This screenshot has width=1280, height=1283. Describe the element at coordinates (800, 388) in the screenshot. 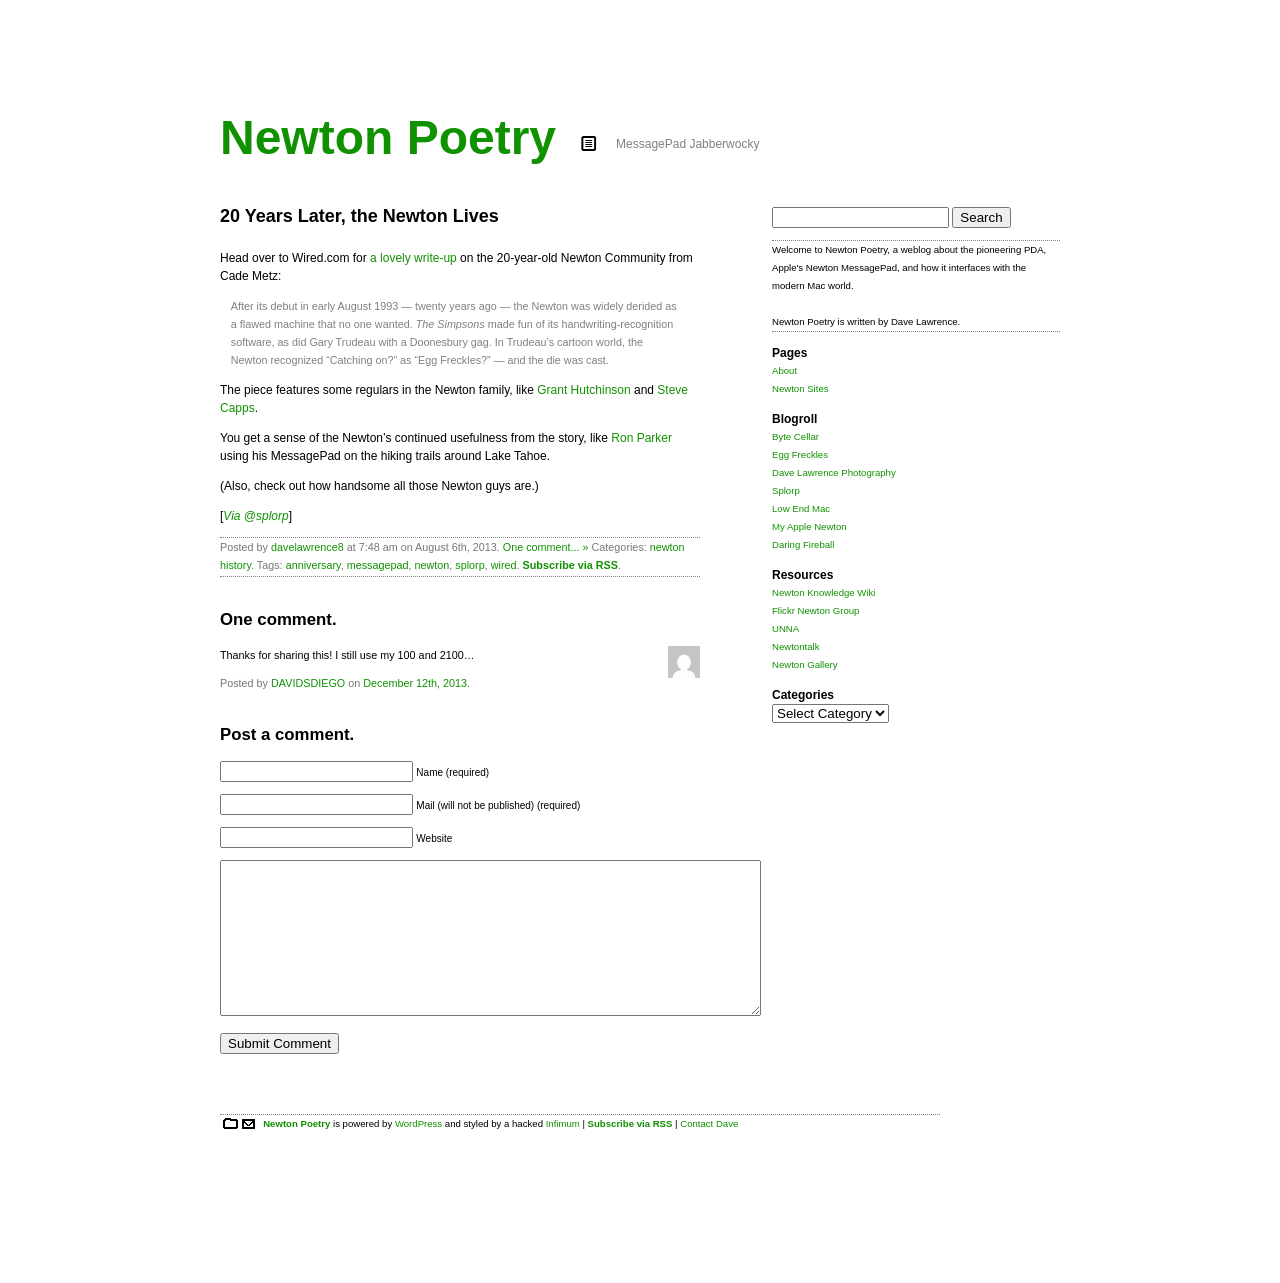

I see `Newton Sites` at that location.